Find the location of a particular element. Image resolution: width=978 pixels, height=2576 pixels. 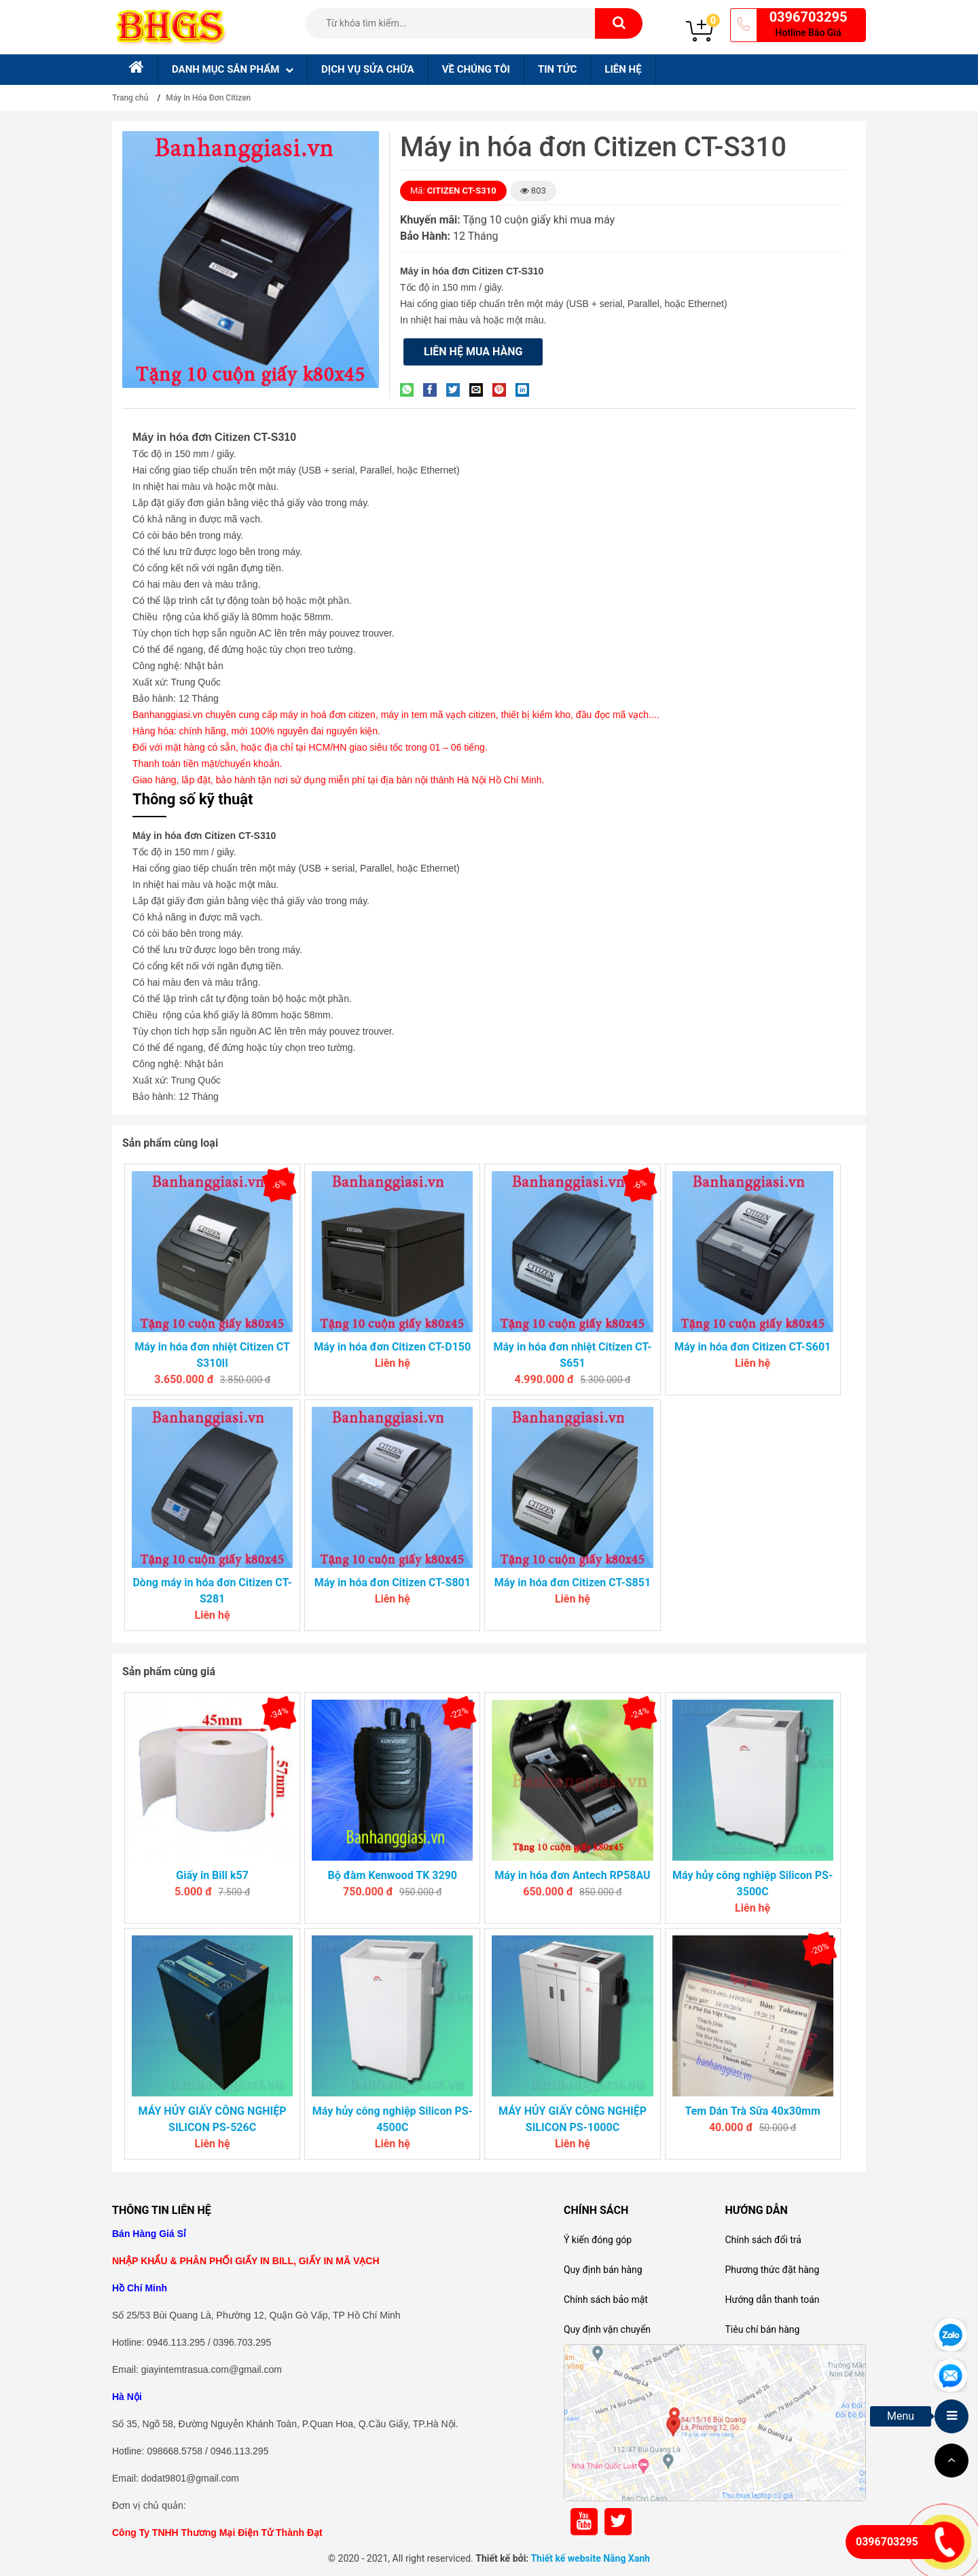

Phương thức đặt hàng is located at coordinates (772, 2269).